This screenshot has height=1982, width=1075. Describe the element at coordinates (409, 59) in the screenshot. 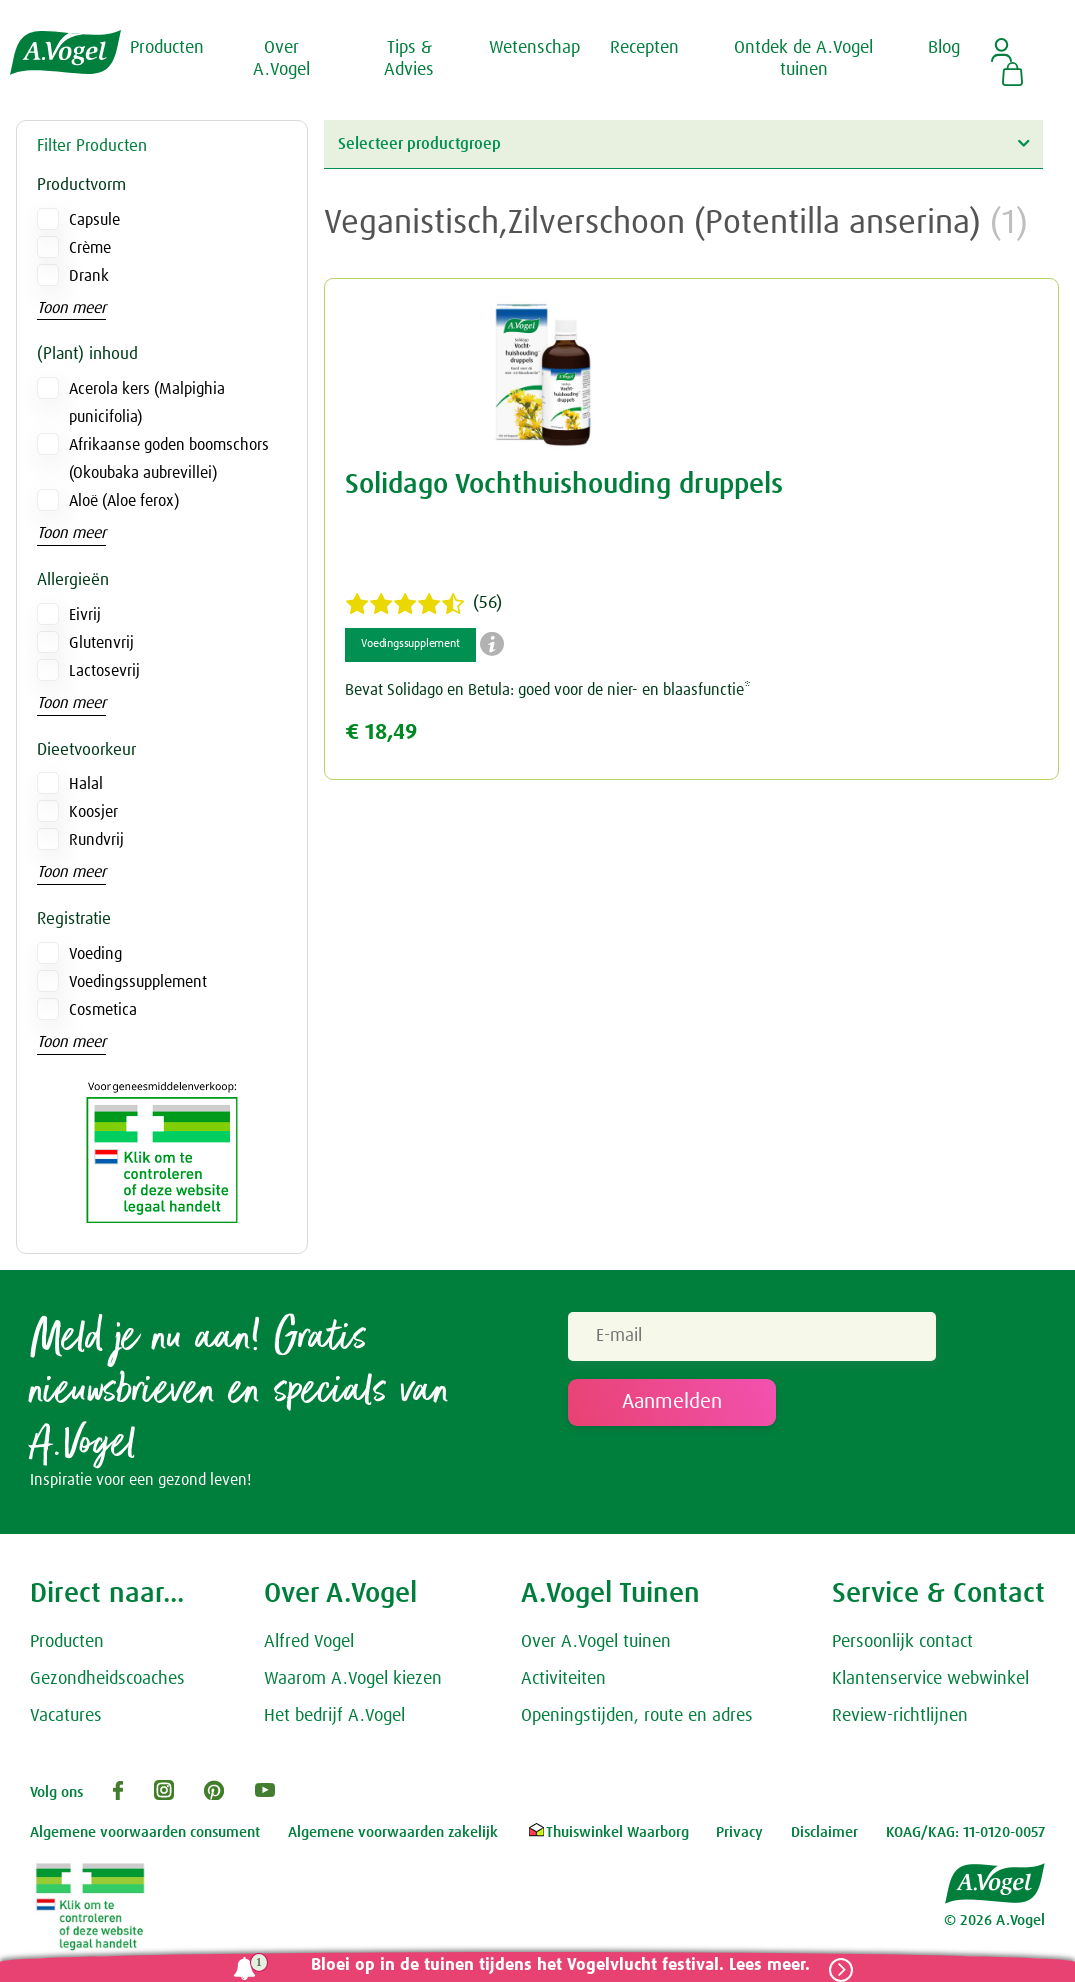

I see `Tips & Advies [button]` at that location.